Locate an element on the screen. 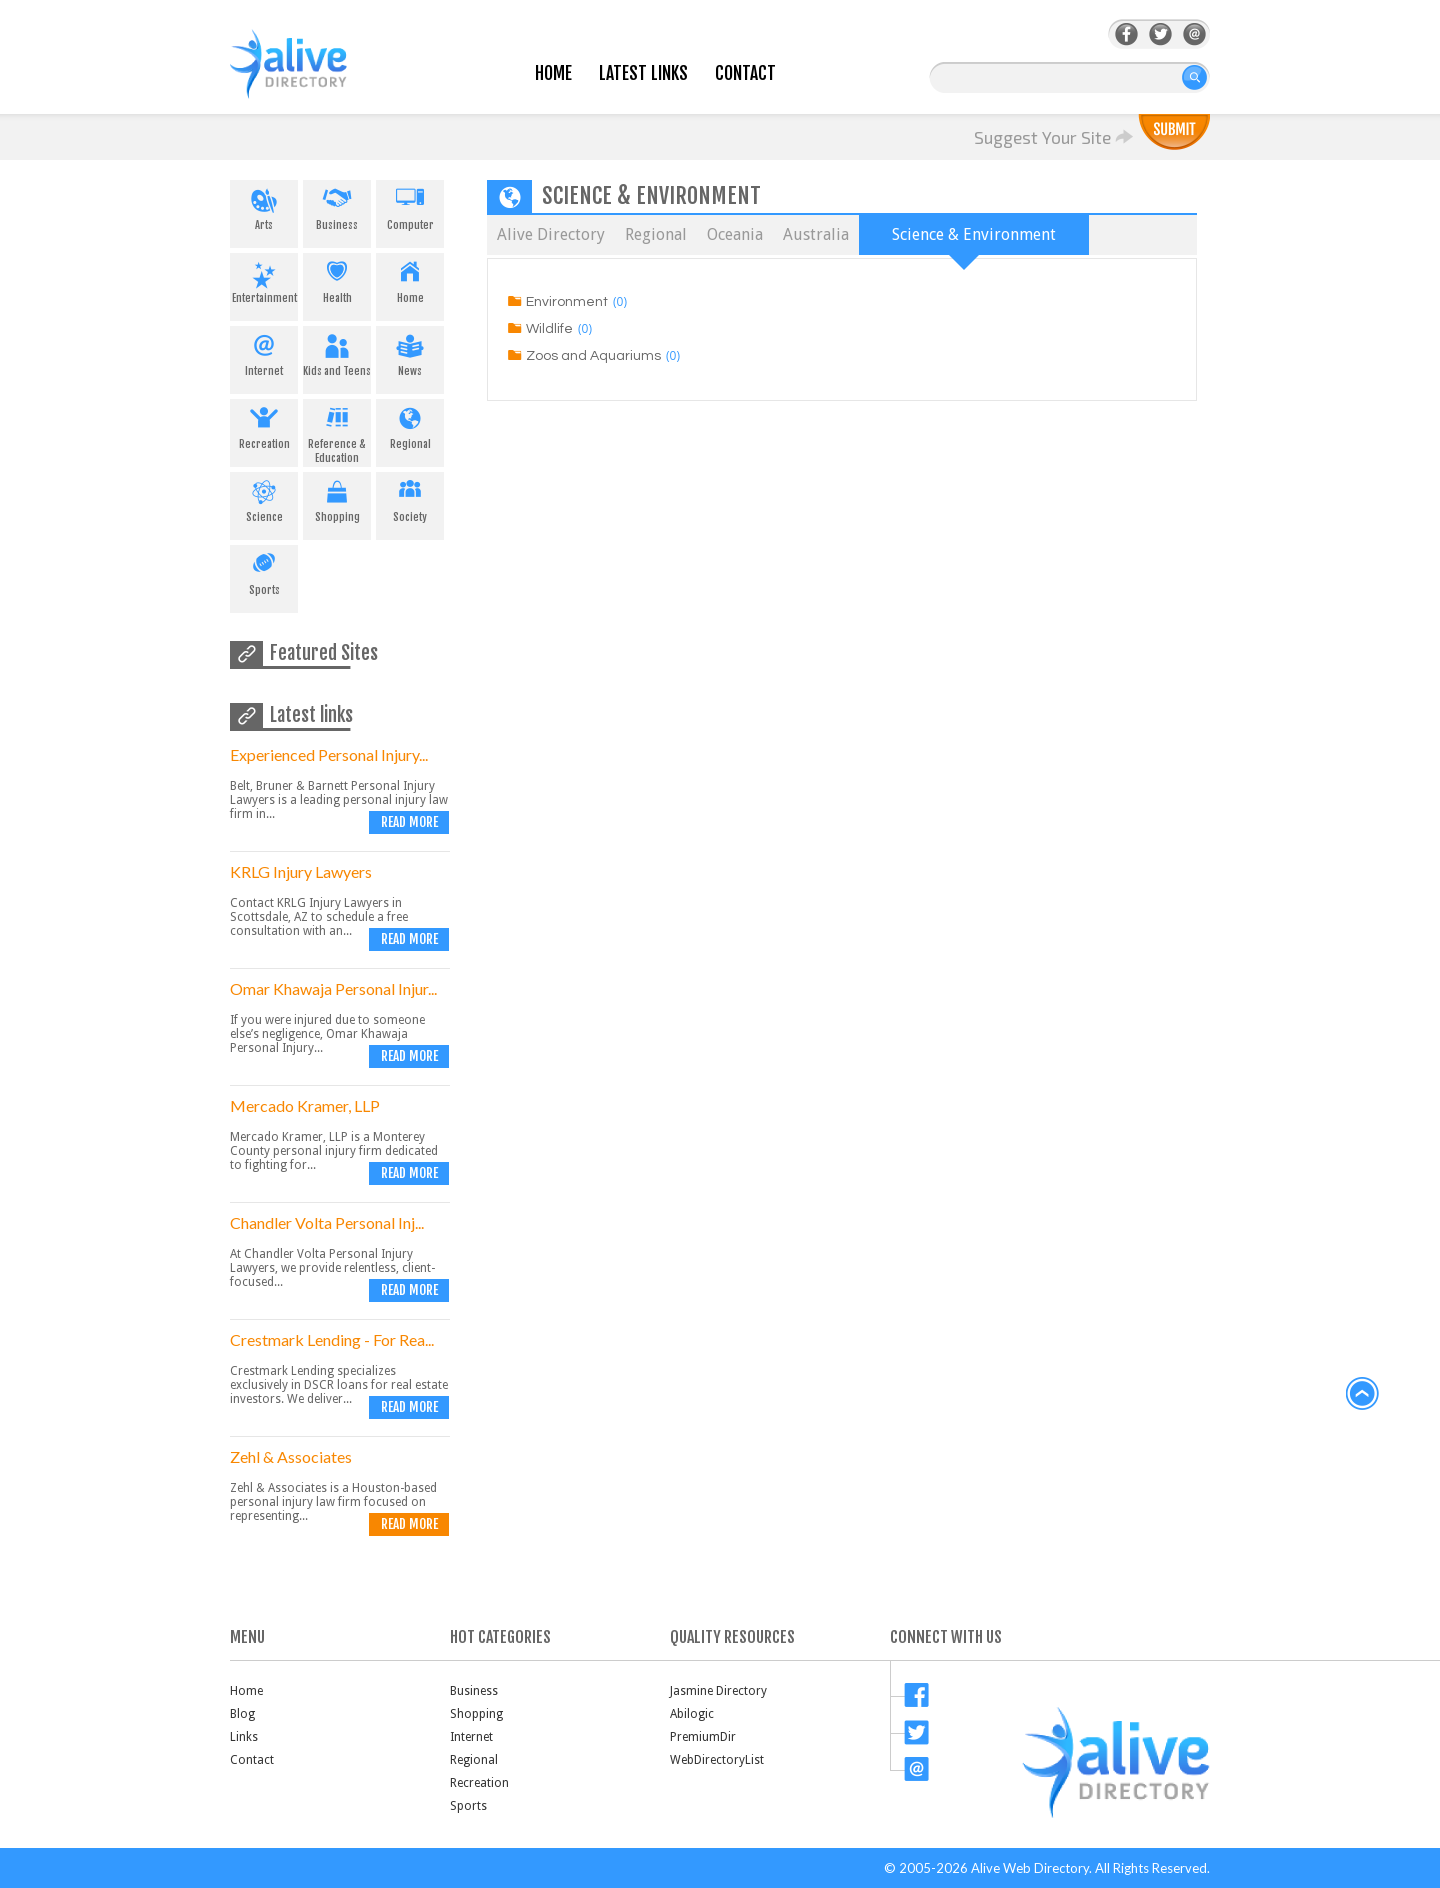  Jasmine Directory is located at coordinates (718, 1691).